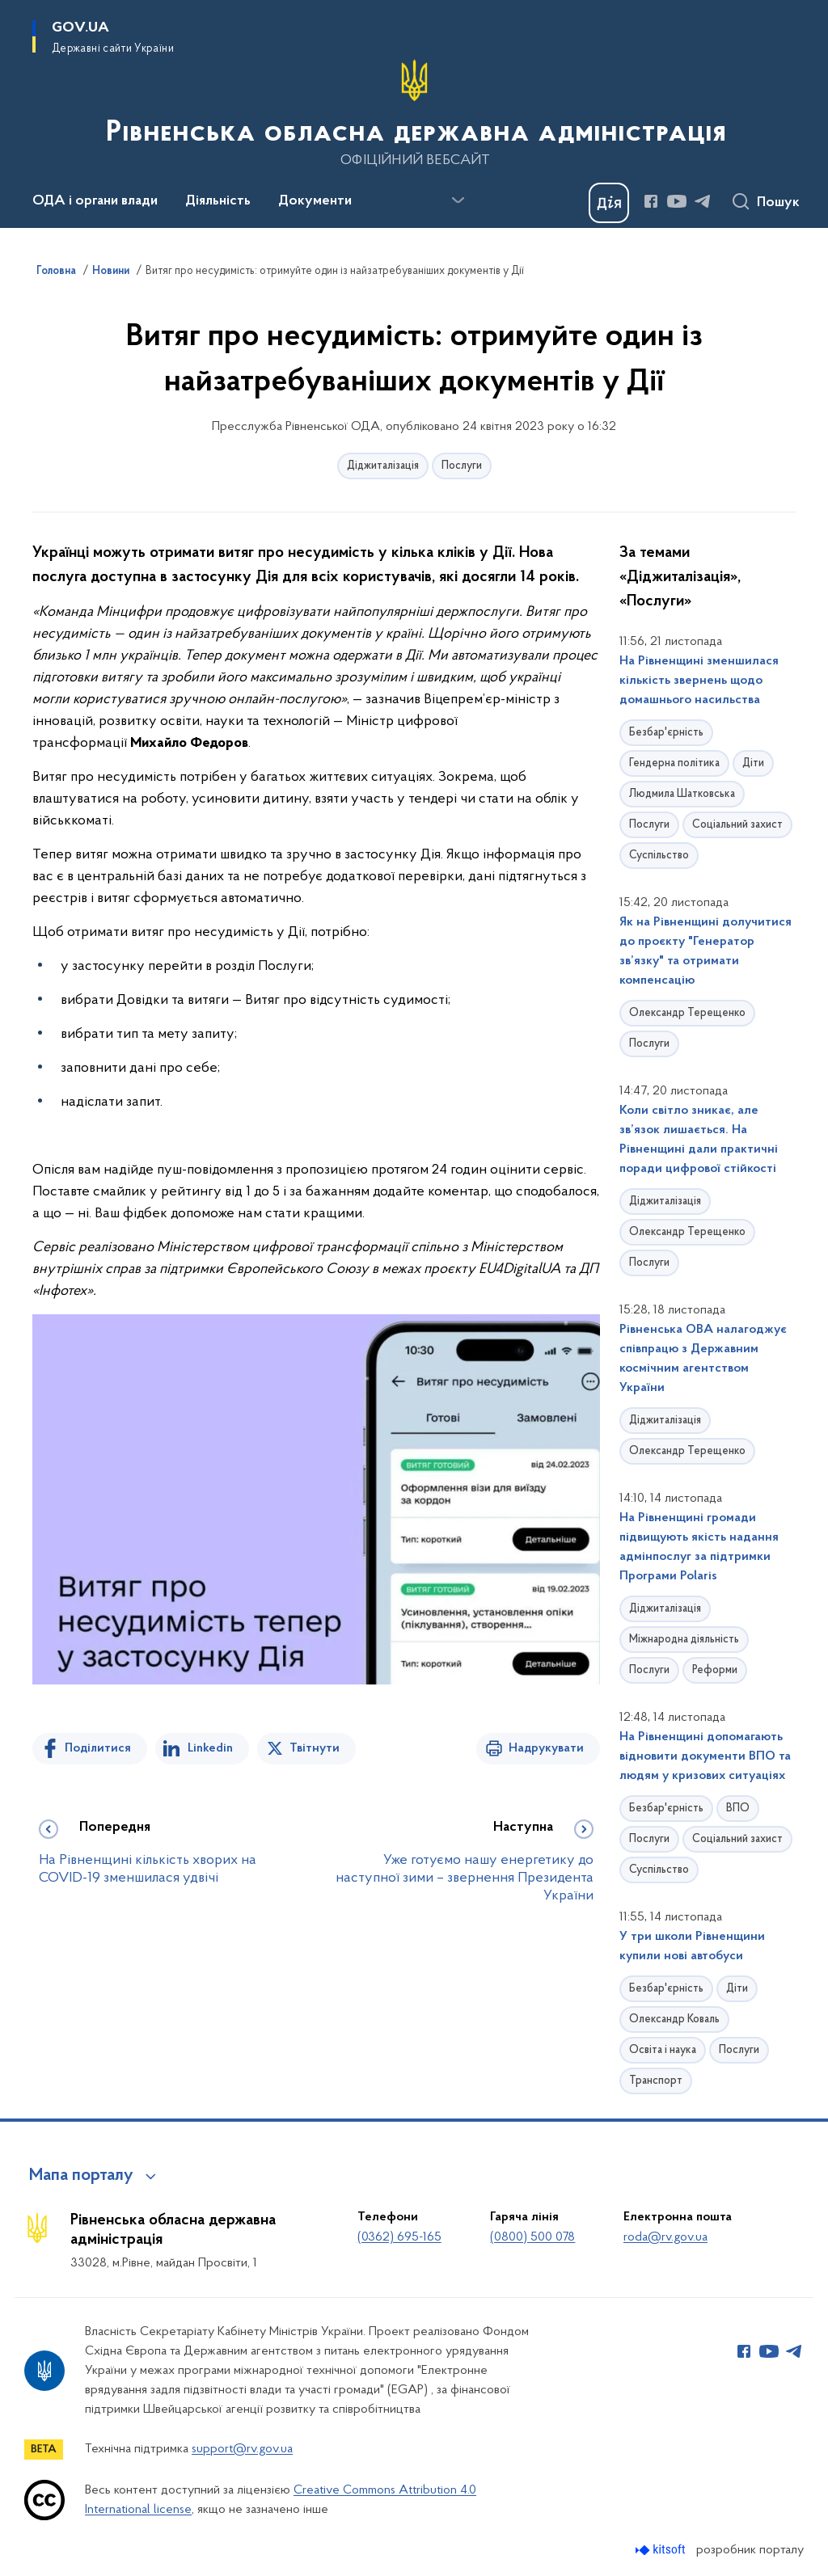  What do you see at coordinates (98, 1748) in the screenshot?
I see `Поділитися [Поділитись на Facebook]` at bounding box center [98, 1748].